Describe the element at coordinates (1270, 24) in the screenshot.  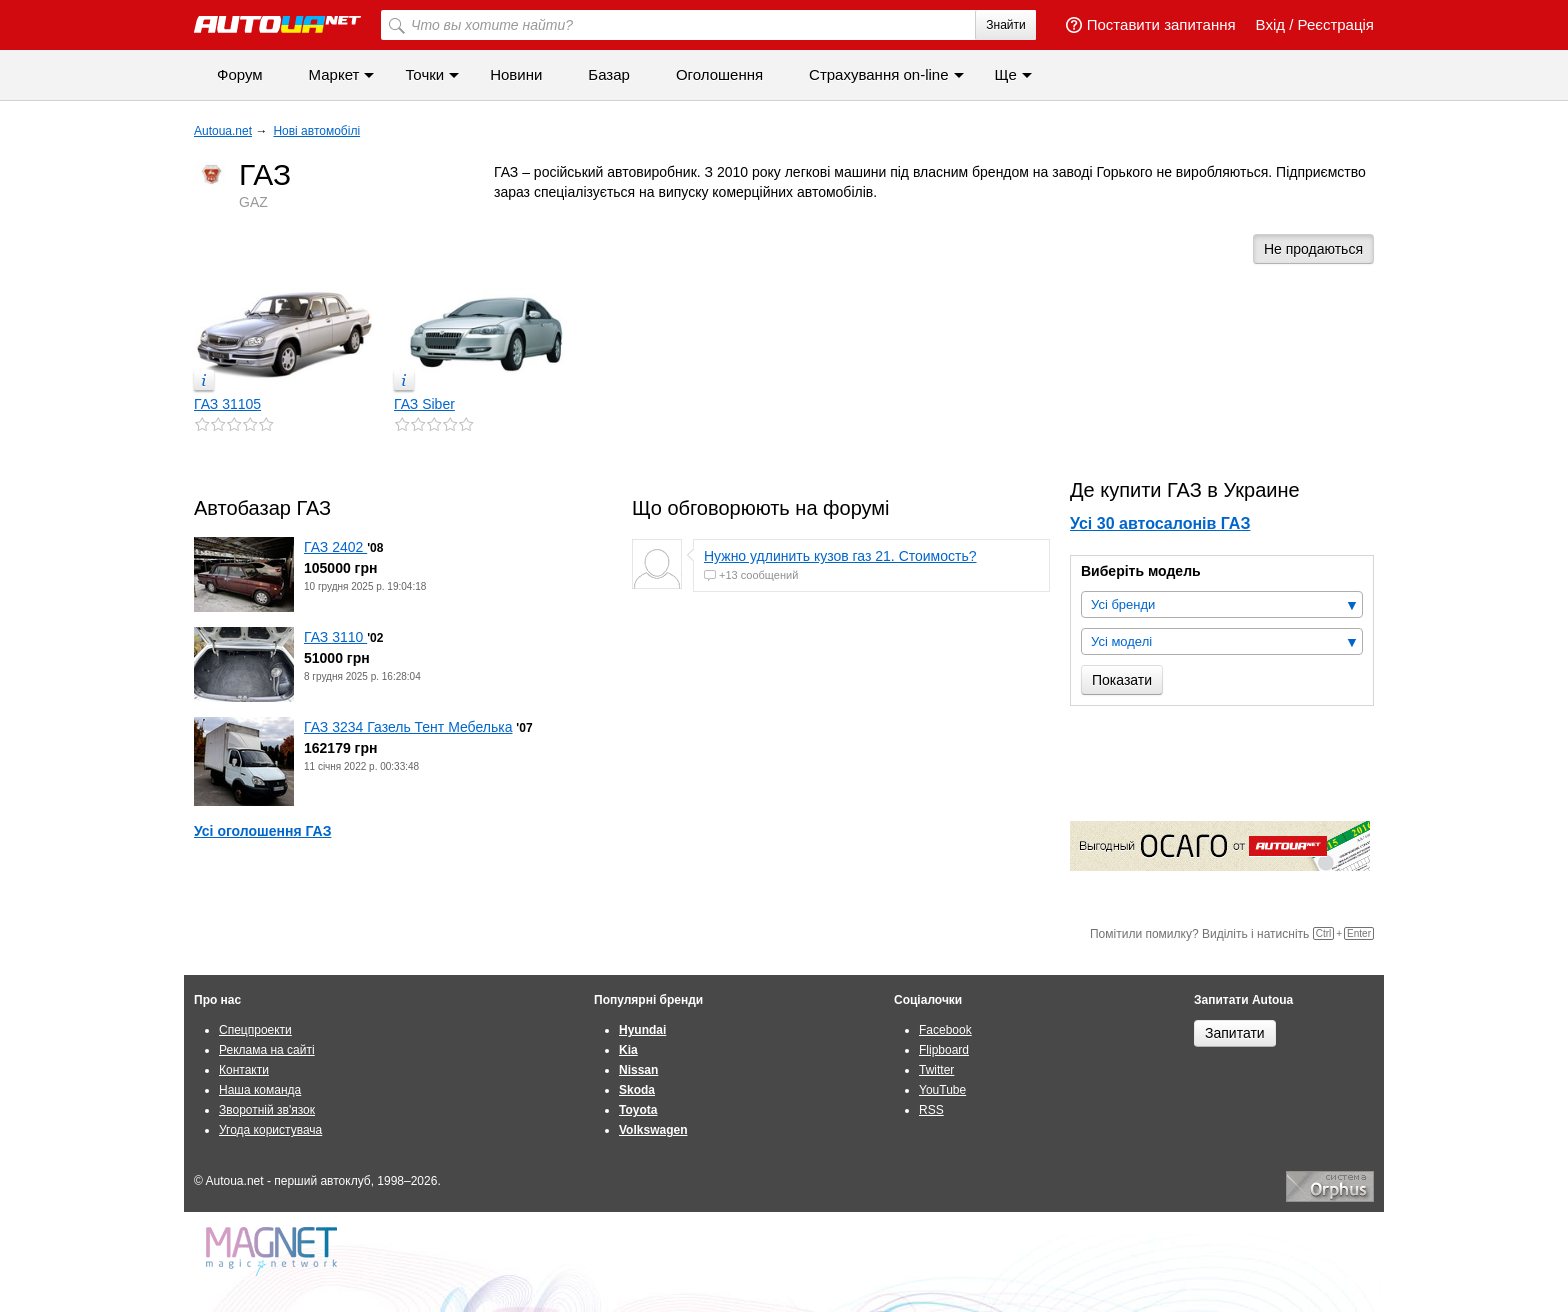
I see `Вхід` at that location.